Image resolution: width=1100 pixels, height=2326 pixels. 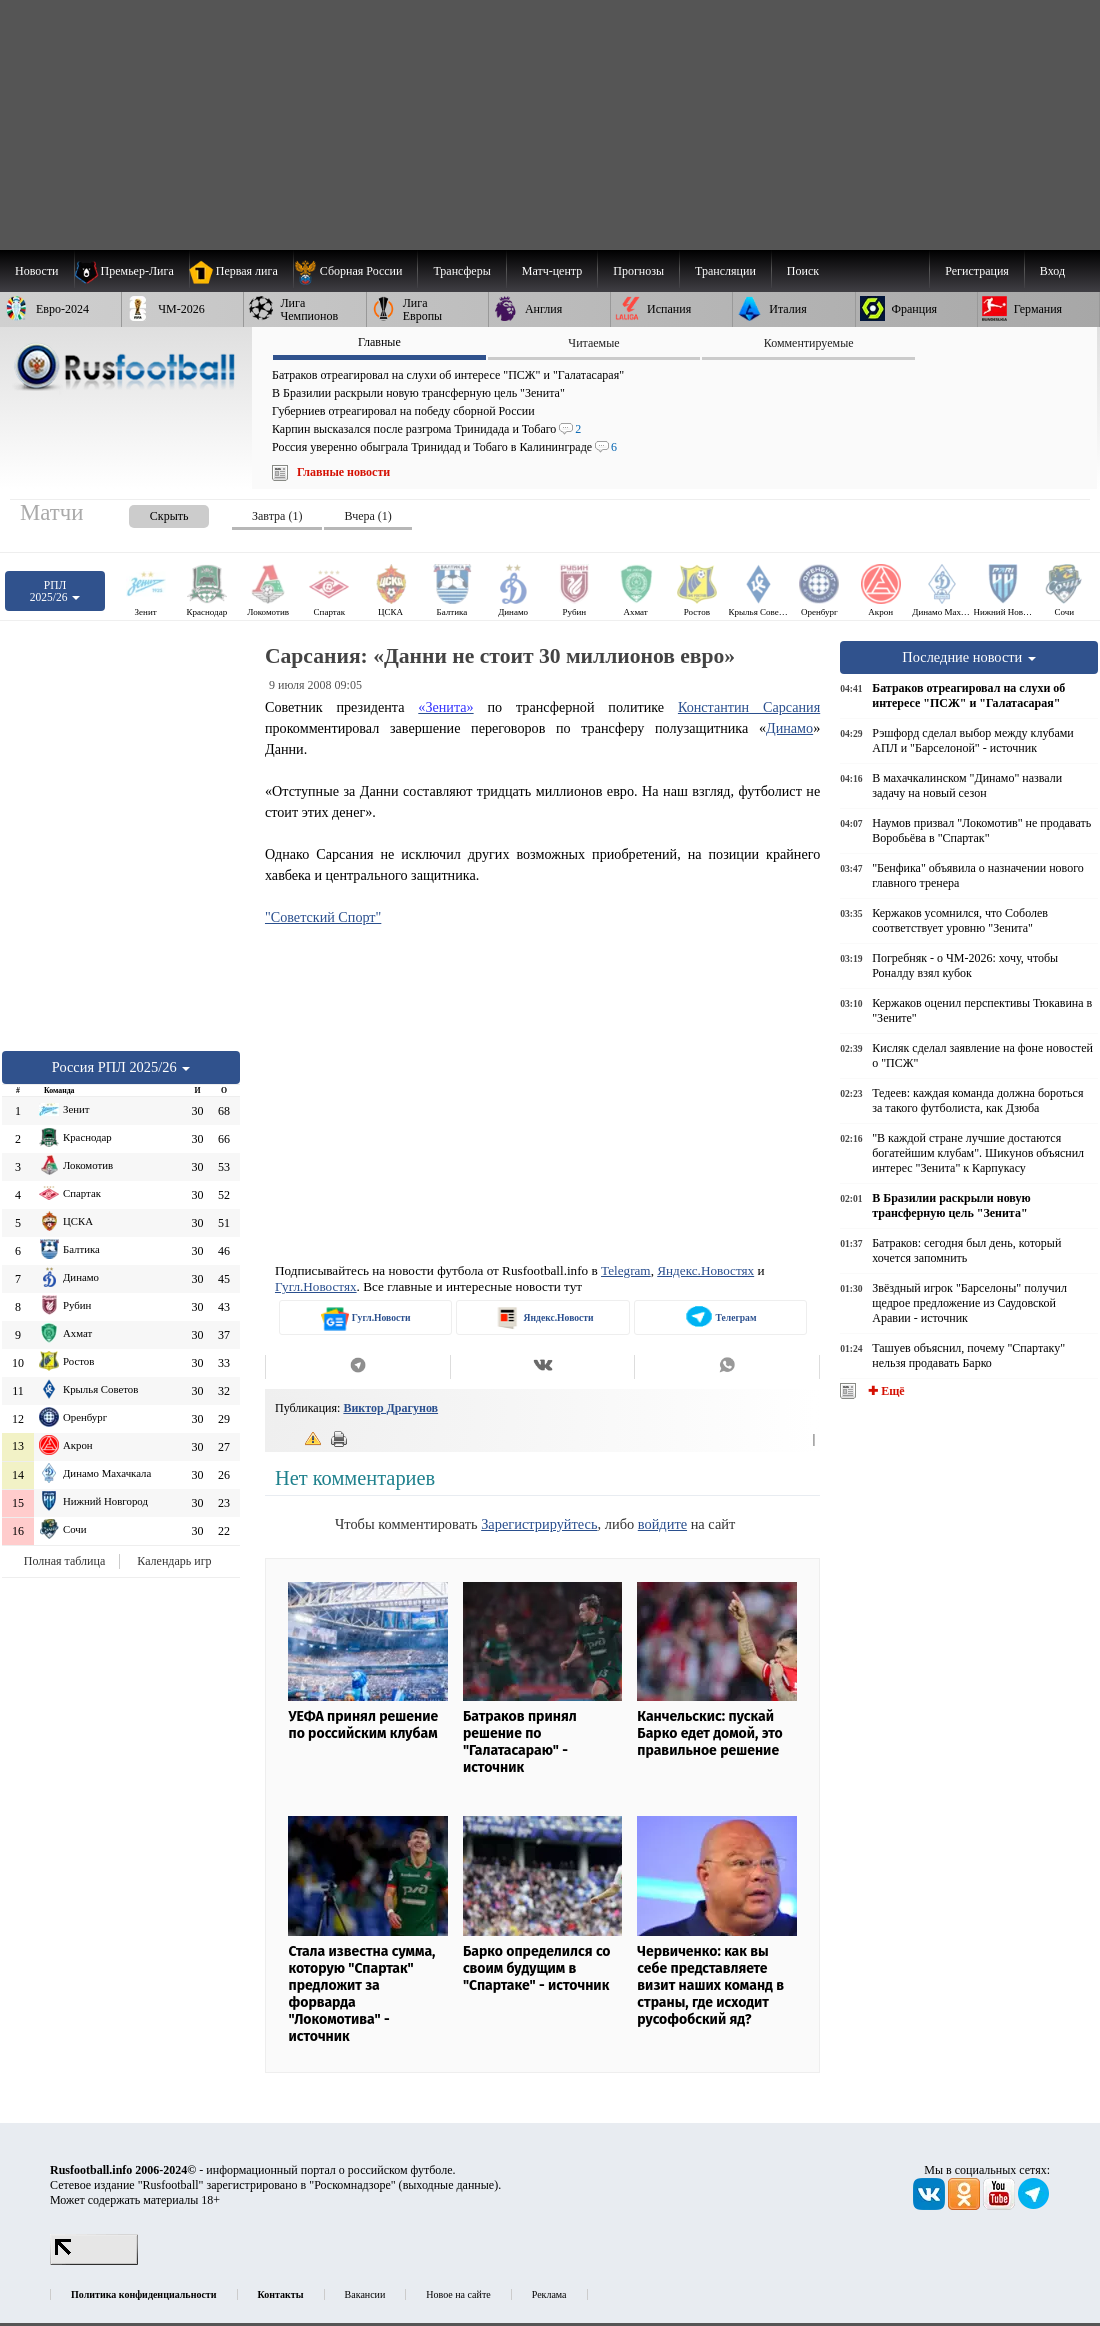 What do you see at coordinates (64, 1561) in the screenshot?
I see `Полная таблица` at bounding box center [64, 1561].